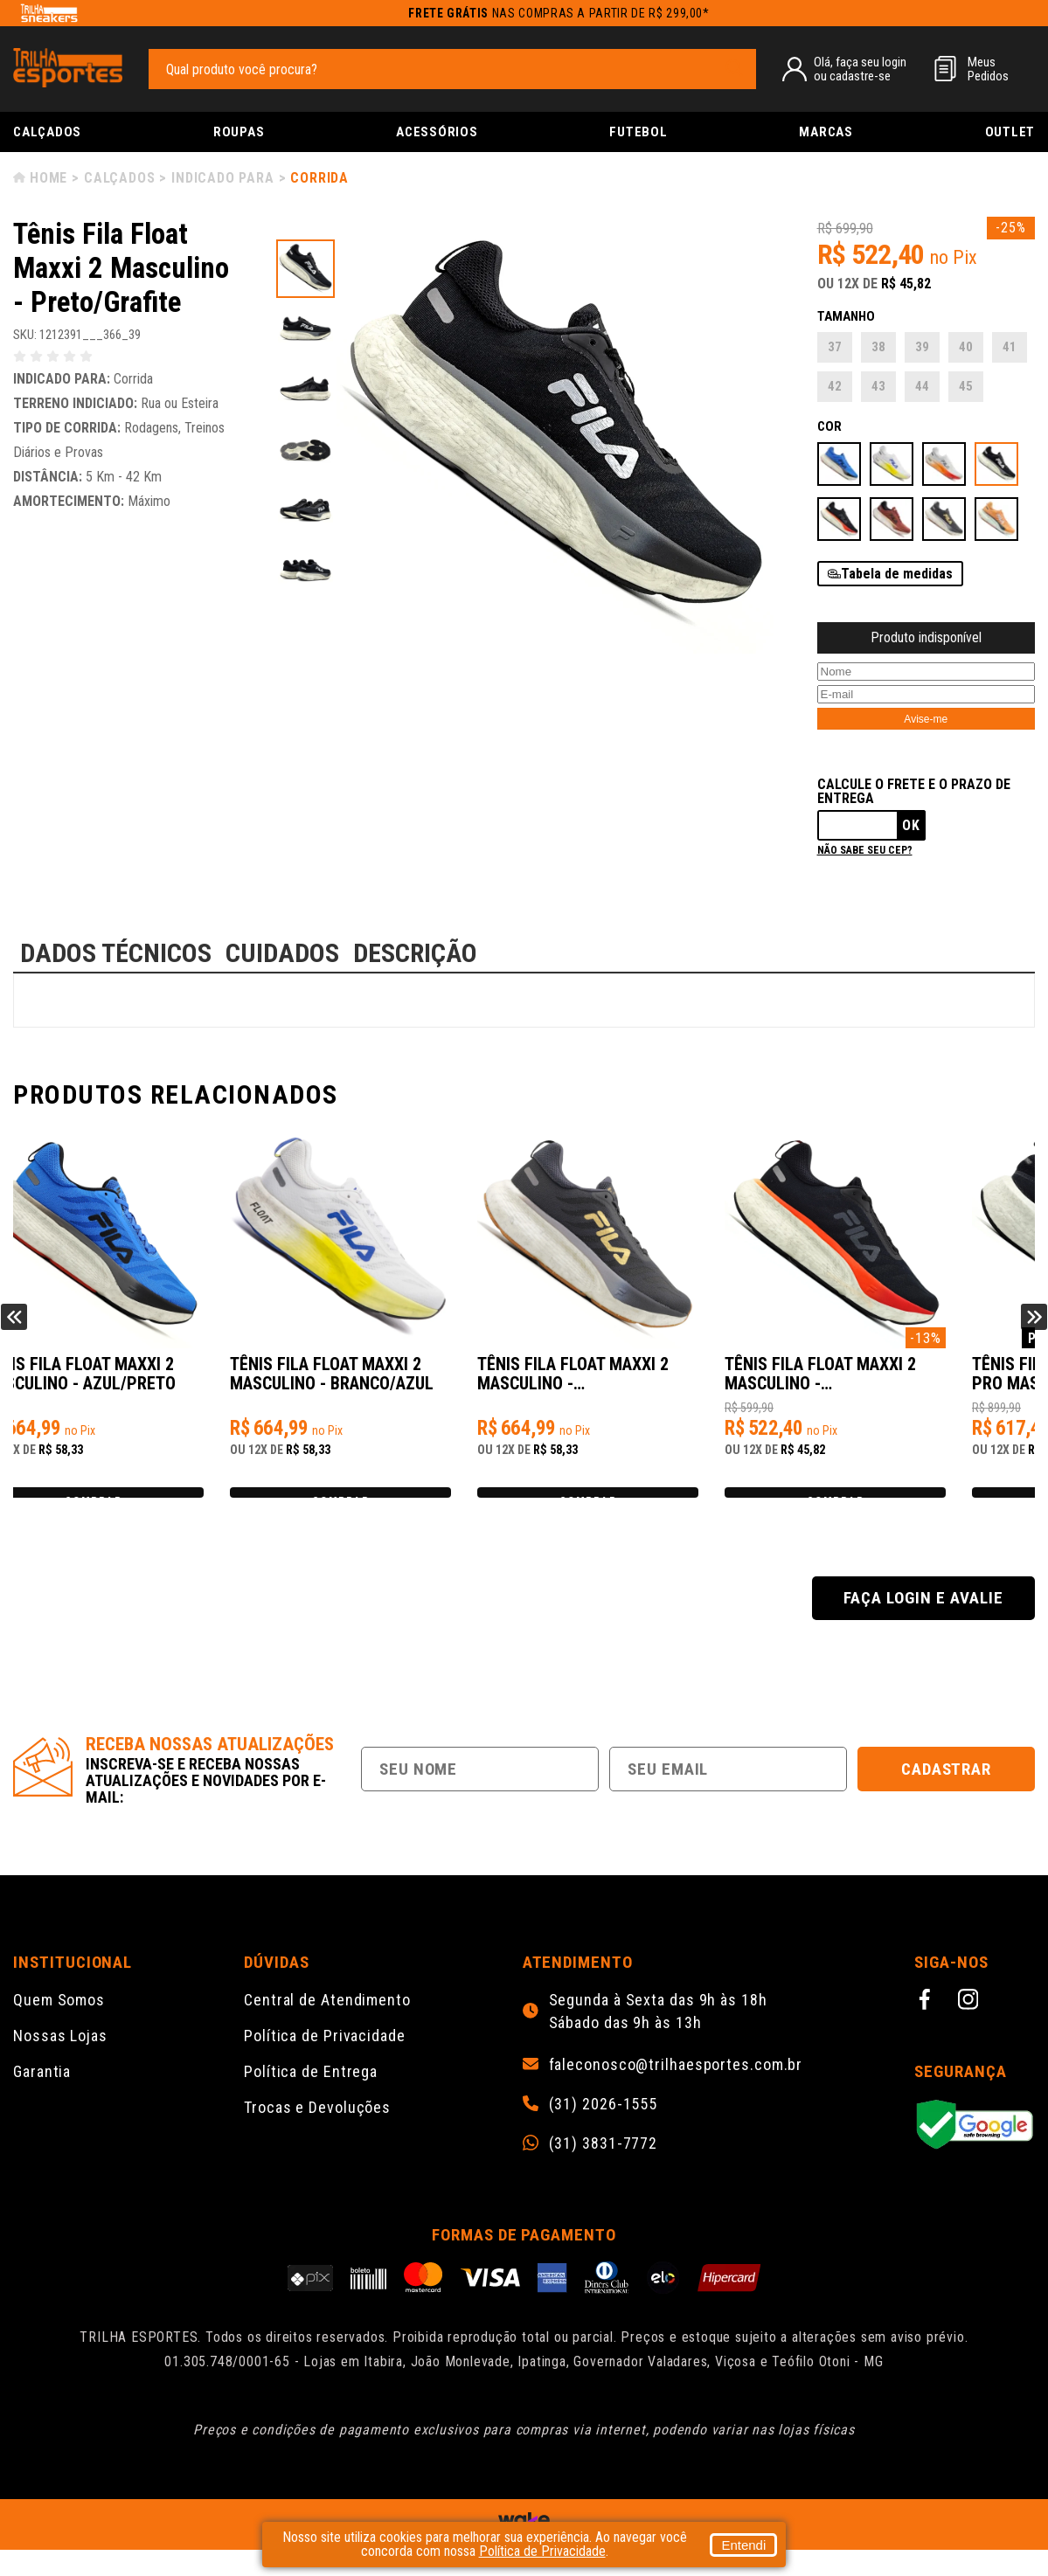 The height and width of the screenshot is (2576, 1048). What do you see at coordinates (638, 132) in the screenshot?
I see `Futebol` at bounding box center [638, 132].